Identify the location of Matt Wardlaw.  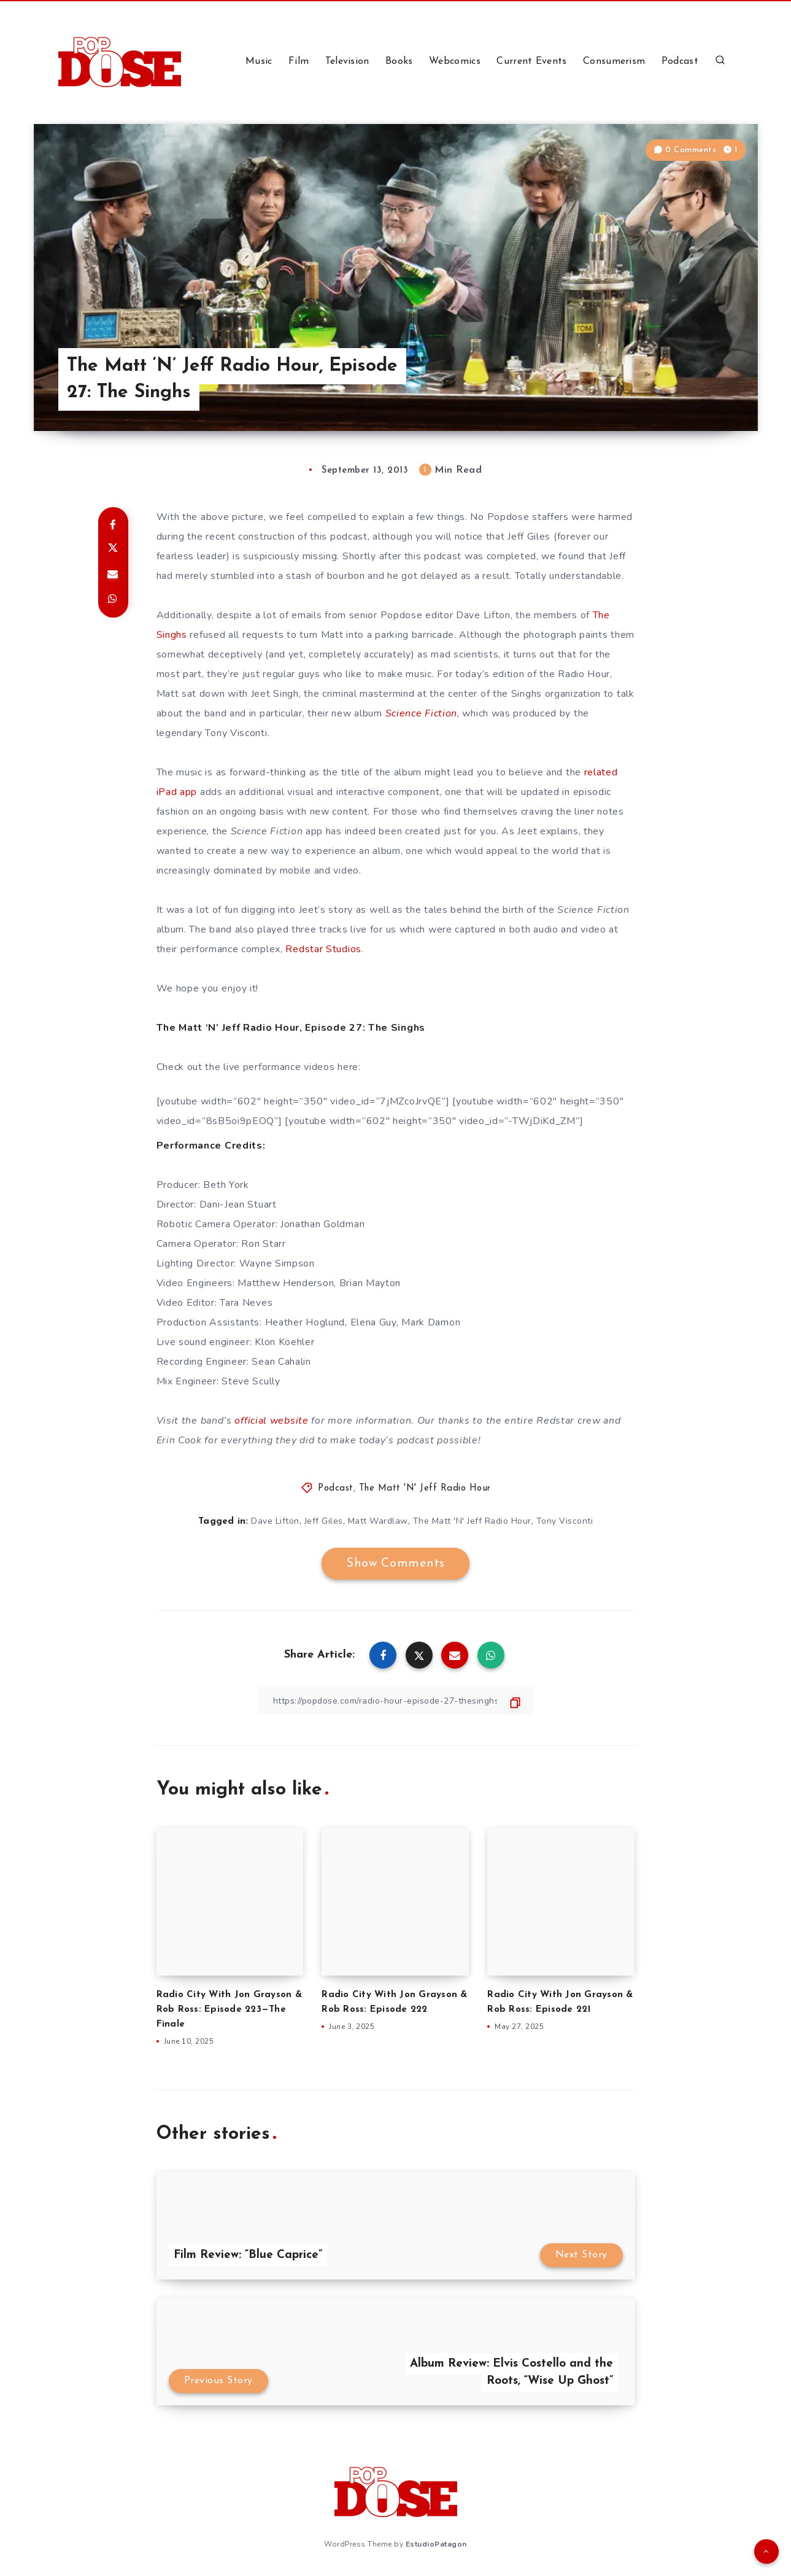
(378, 1521).